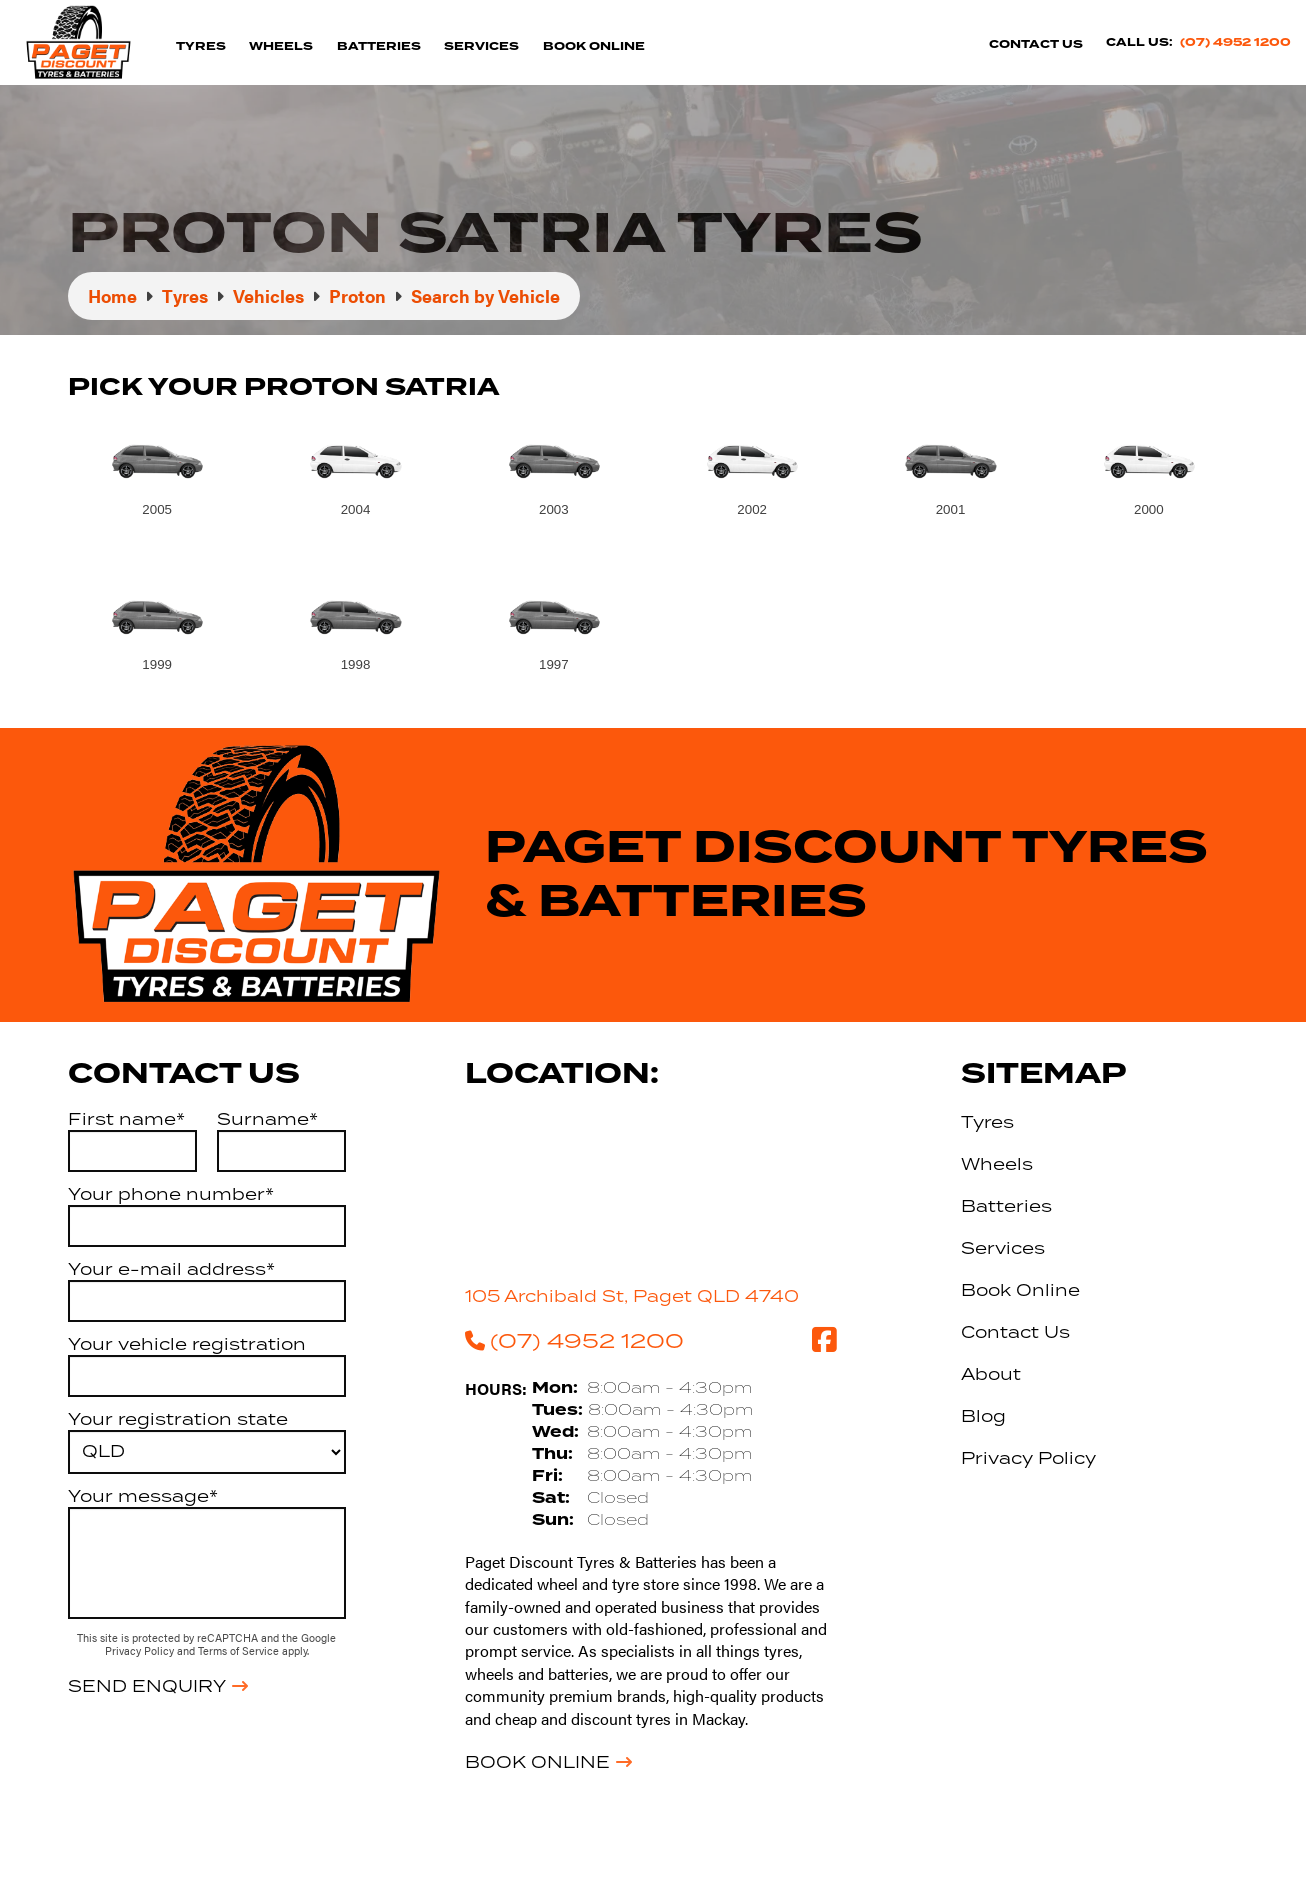  What do you see at coordinates (126, 1119) in the screenshot?
I see `First name*` at bounding box center [126, 1119].